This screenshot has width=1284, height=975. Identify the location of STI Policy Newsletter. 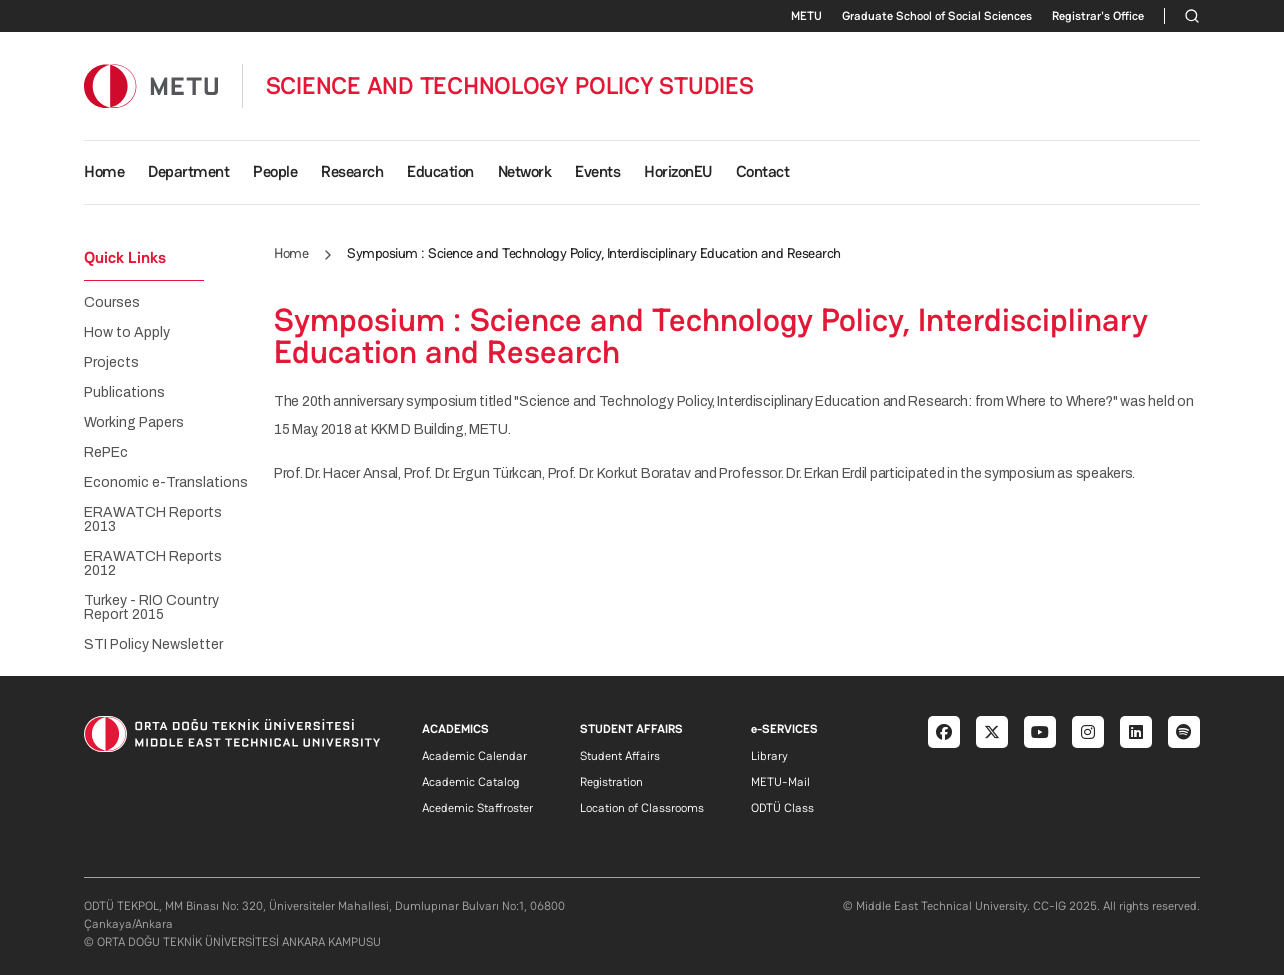
(153, 645).